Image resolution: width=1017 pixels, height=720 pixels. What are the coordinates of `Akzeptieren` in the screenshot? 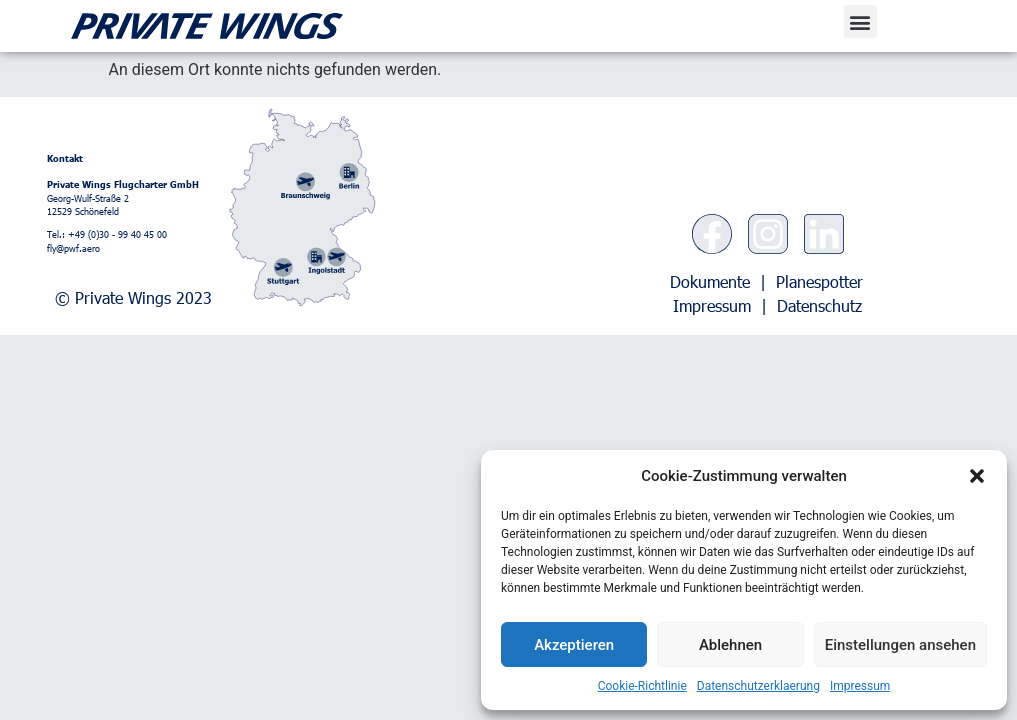 It's located at (574, 645).